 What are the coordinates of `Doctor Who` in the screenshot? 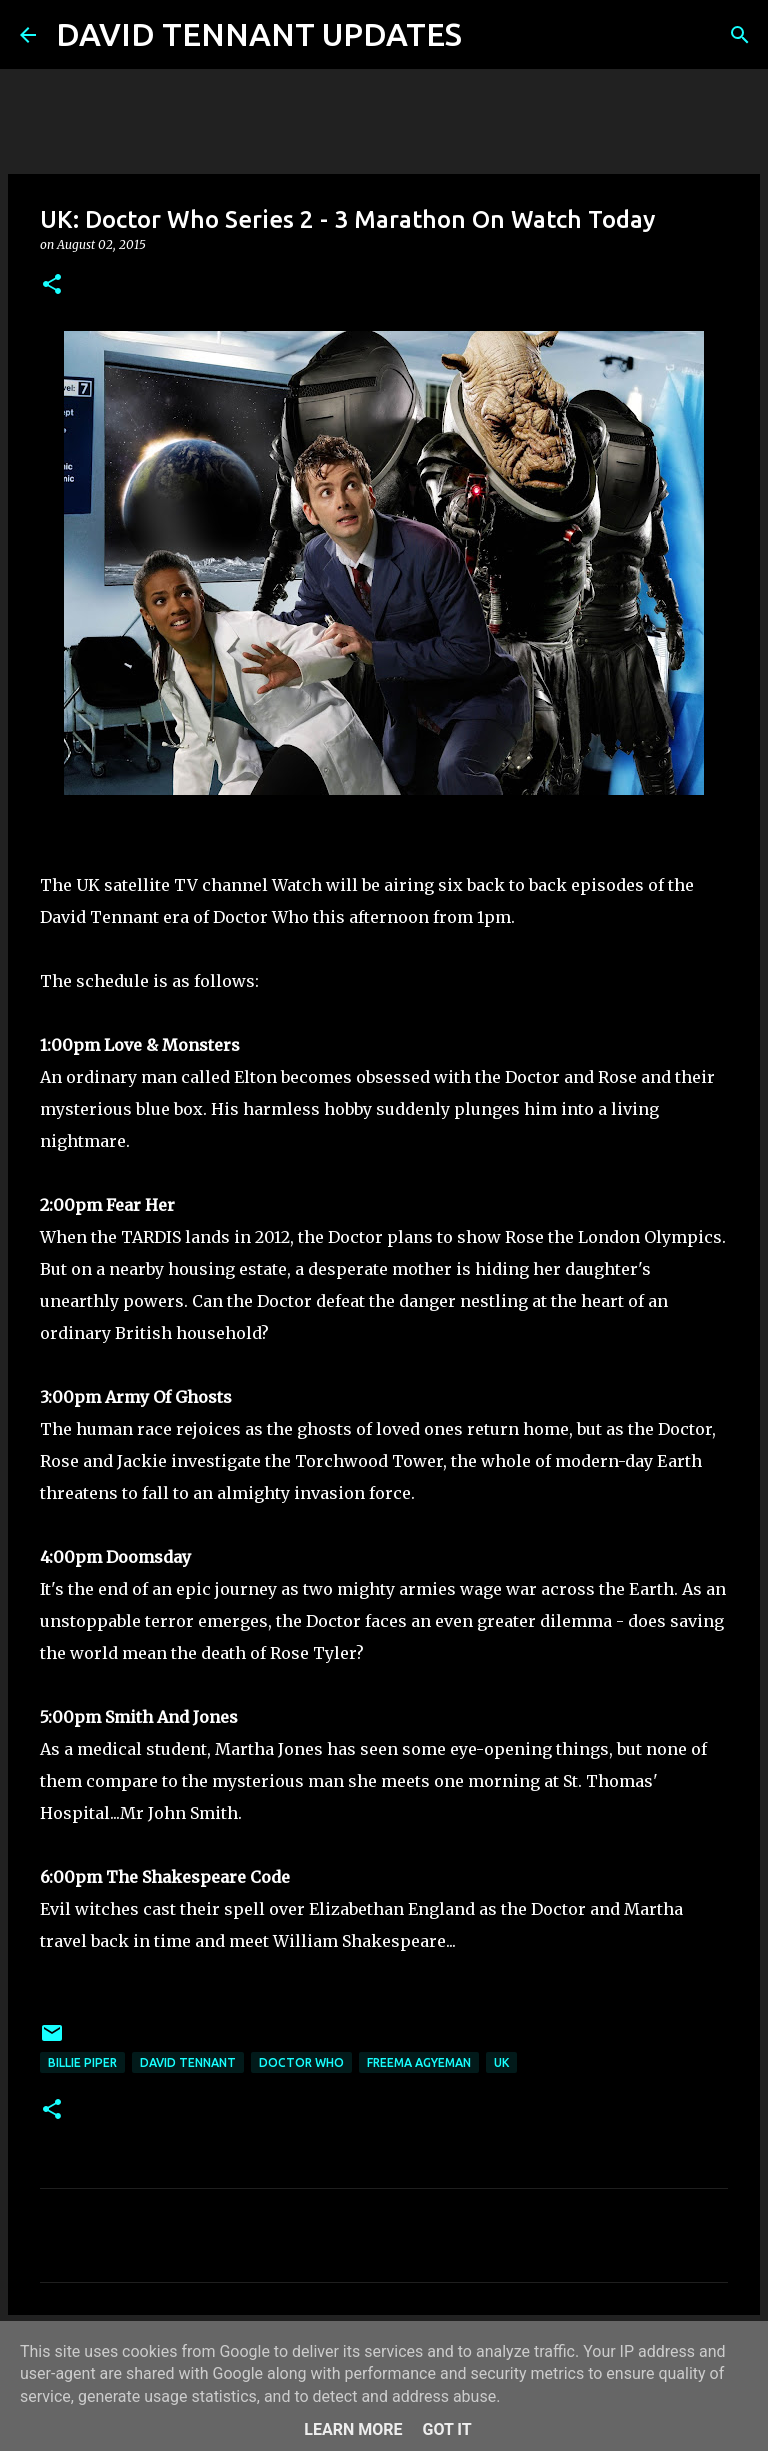 It's located at (301, 2062).